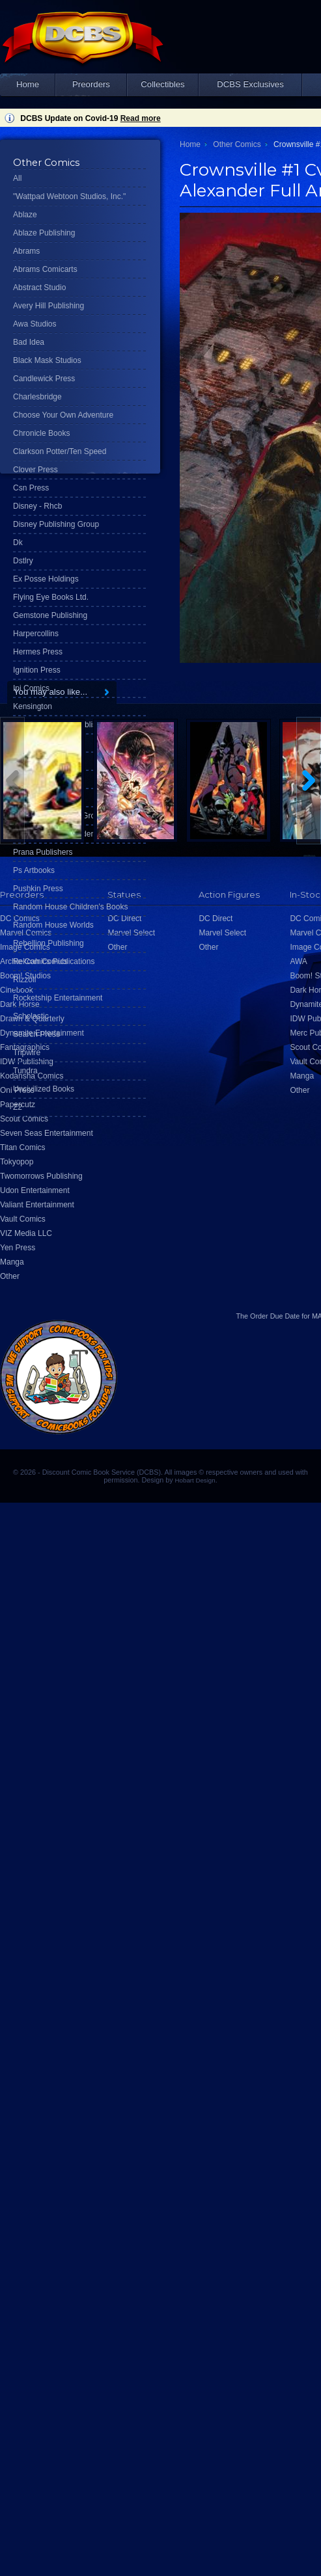 This screenshot has width=321, height=2576. I want to click on All, so click(17, 178).